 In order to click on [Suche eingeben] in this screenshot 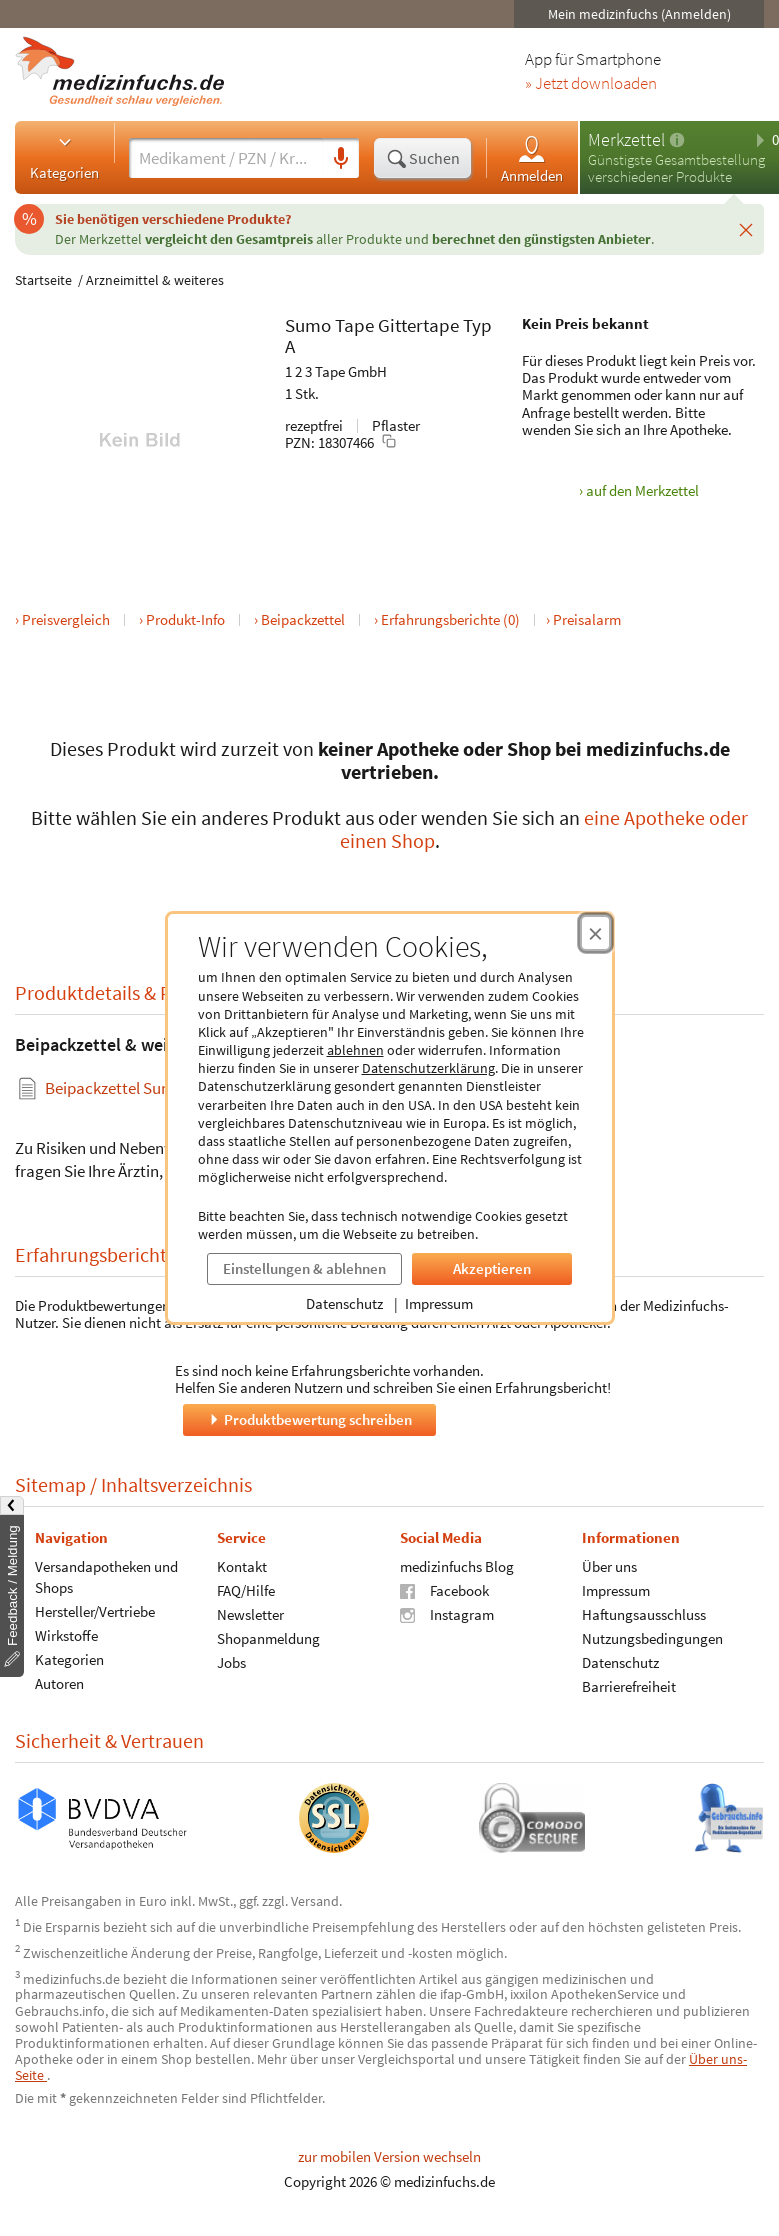, I will do `click(226, 158)`.